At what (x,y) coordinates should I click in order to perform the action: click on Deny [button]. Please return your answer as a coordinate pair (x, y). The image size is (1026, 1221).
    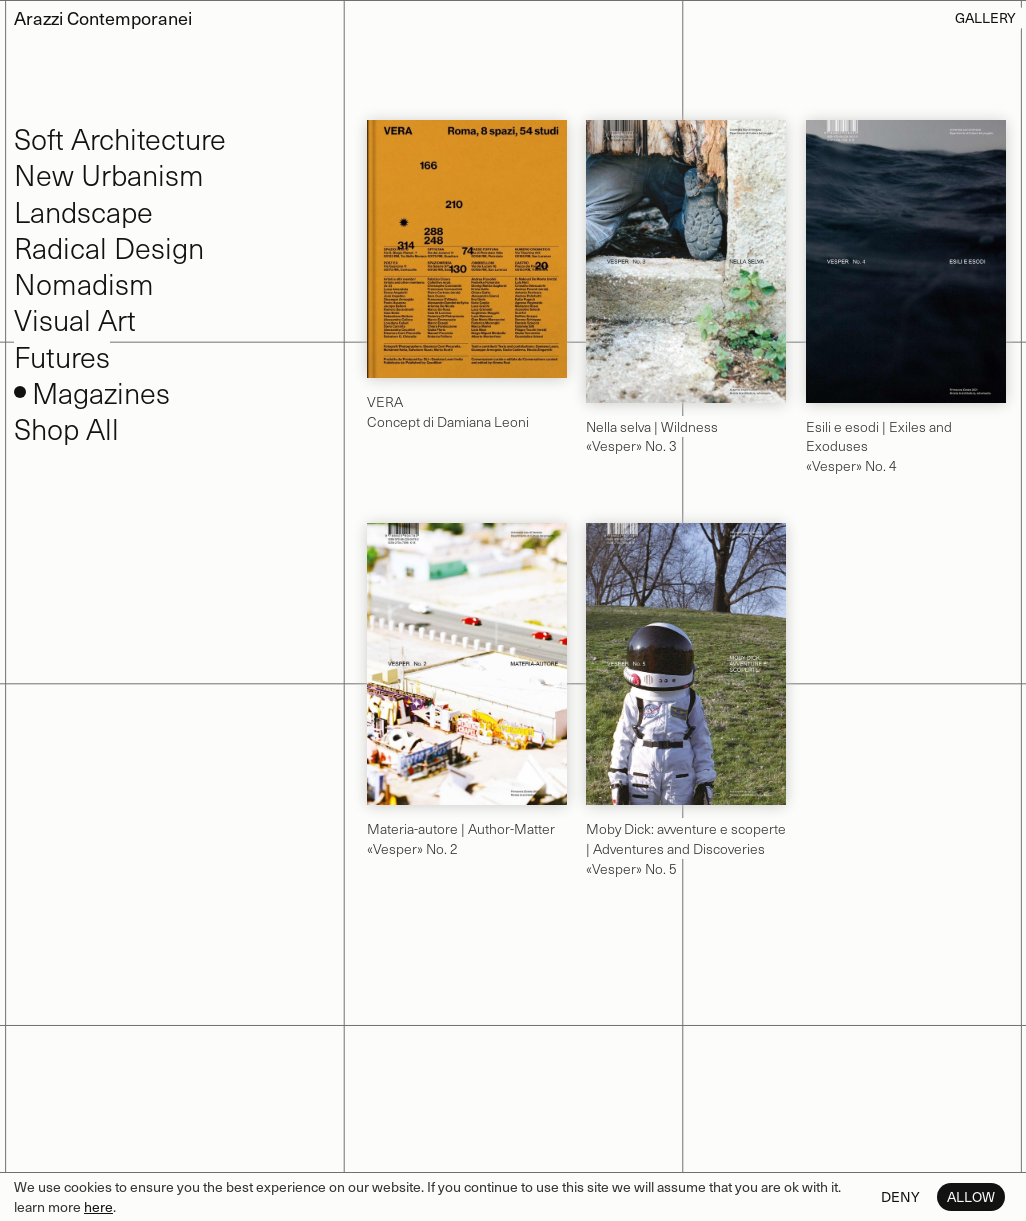
    Looking at the image, I should click on (900, 1196).